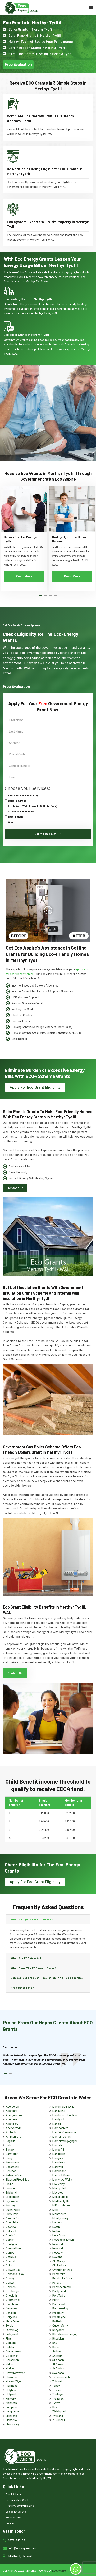 This screenshot has width=96, height=2576. I want to click on Llanfair Caereinion, so click(64, 2130).